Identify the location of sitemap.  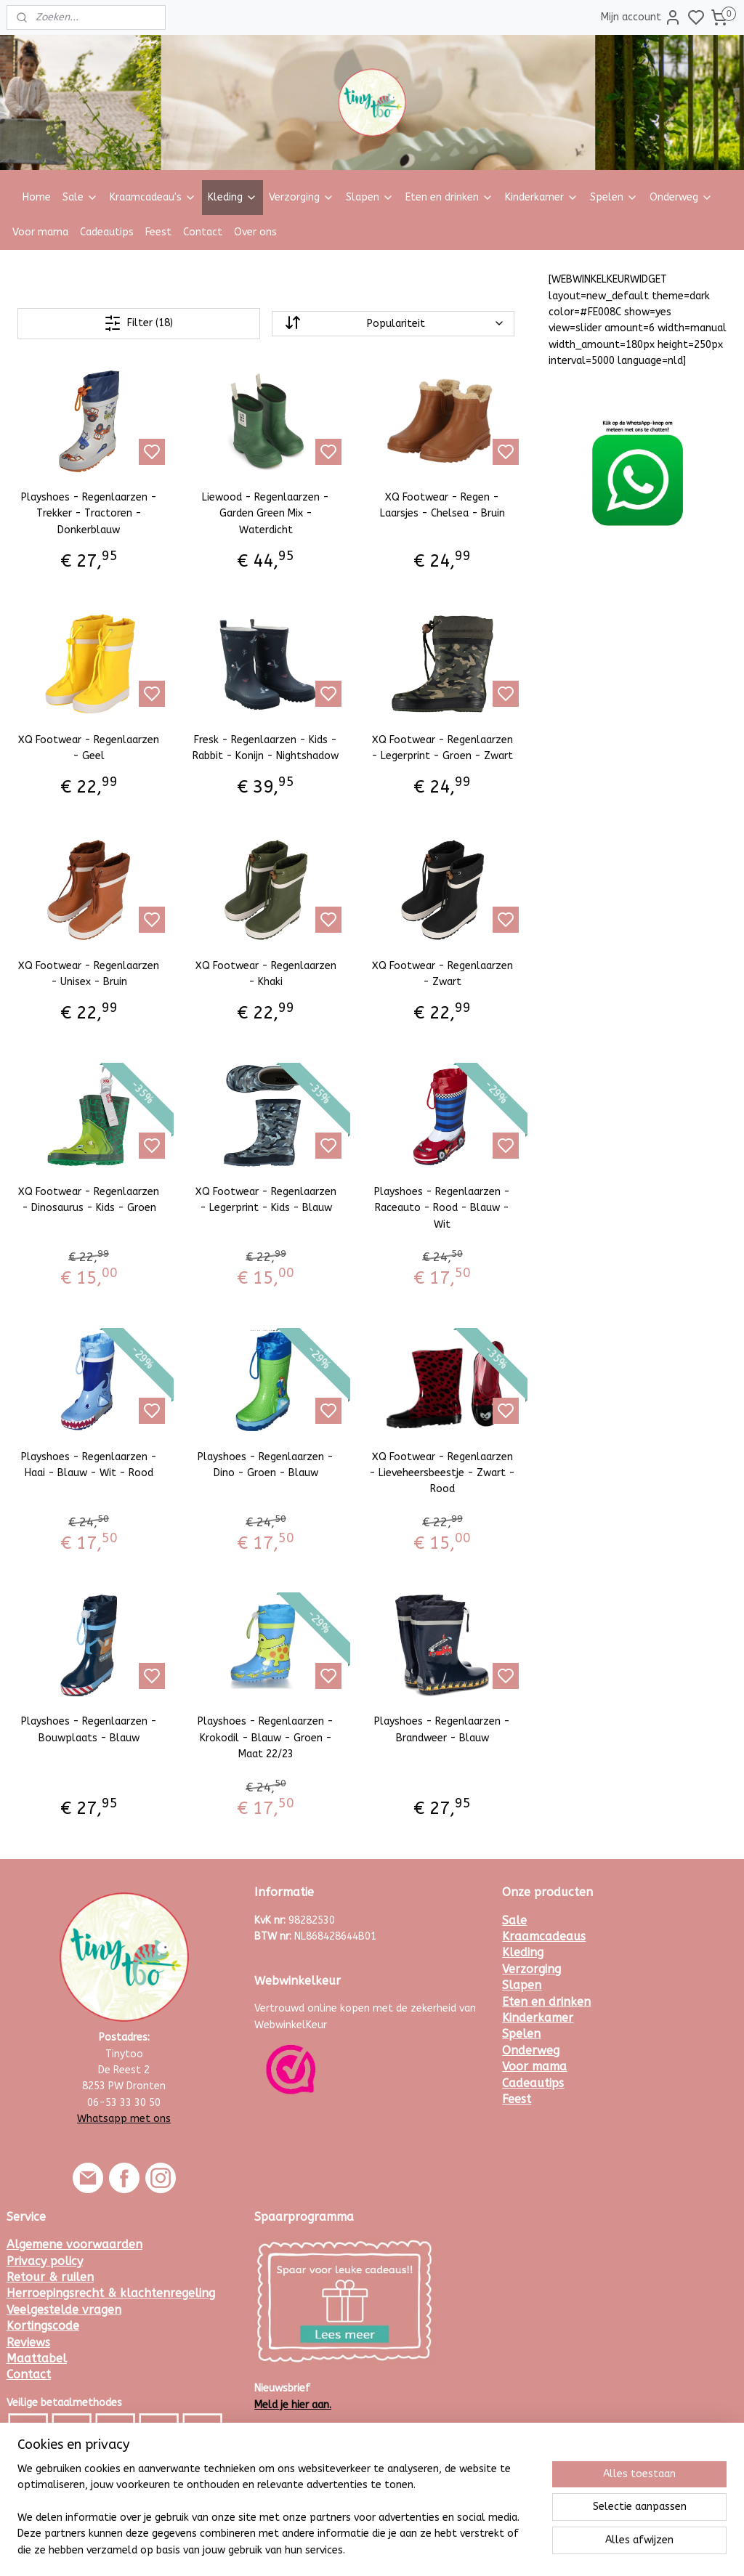
(411, 2549).